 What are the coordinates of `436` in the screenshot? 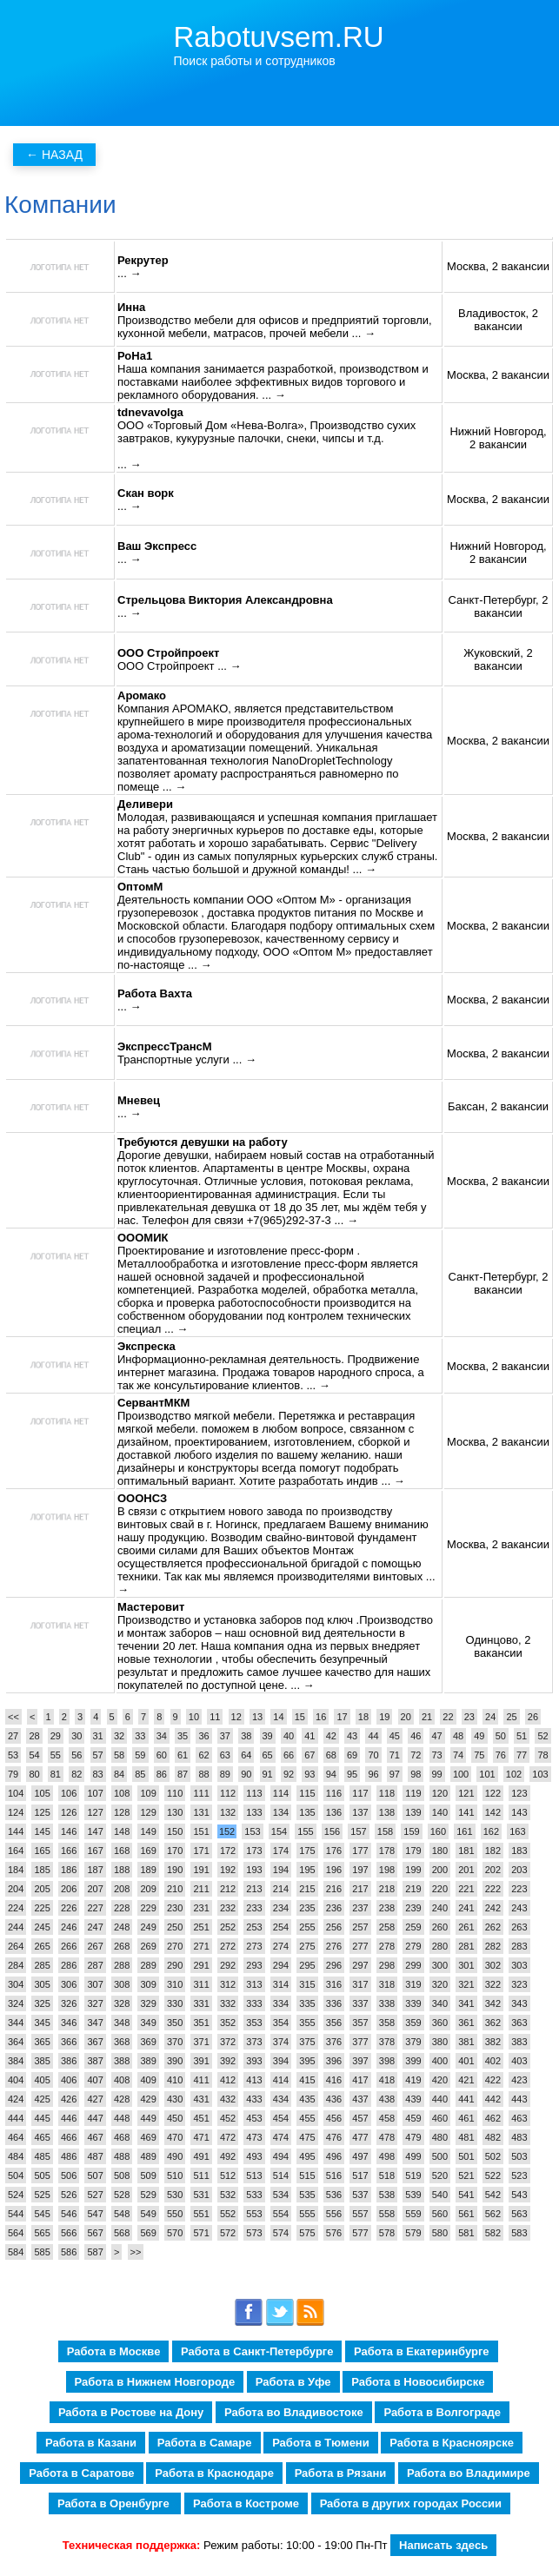 It's located at (334, 2099).